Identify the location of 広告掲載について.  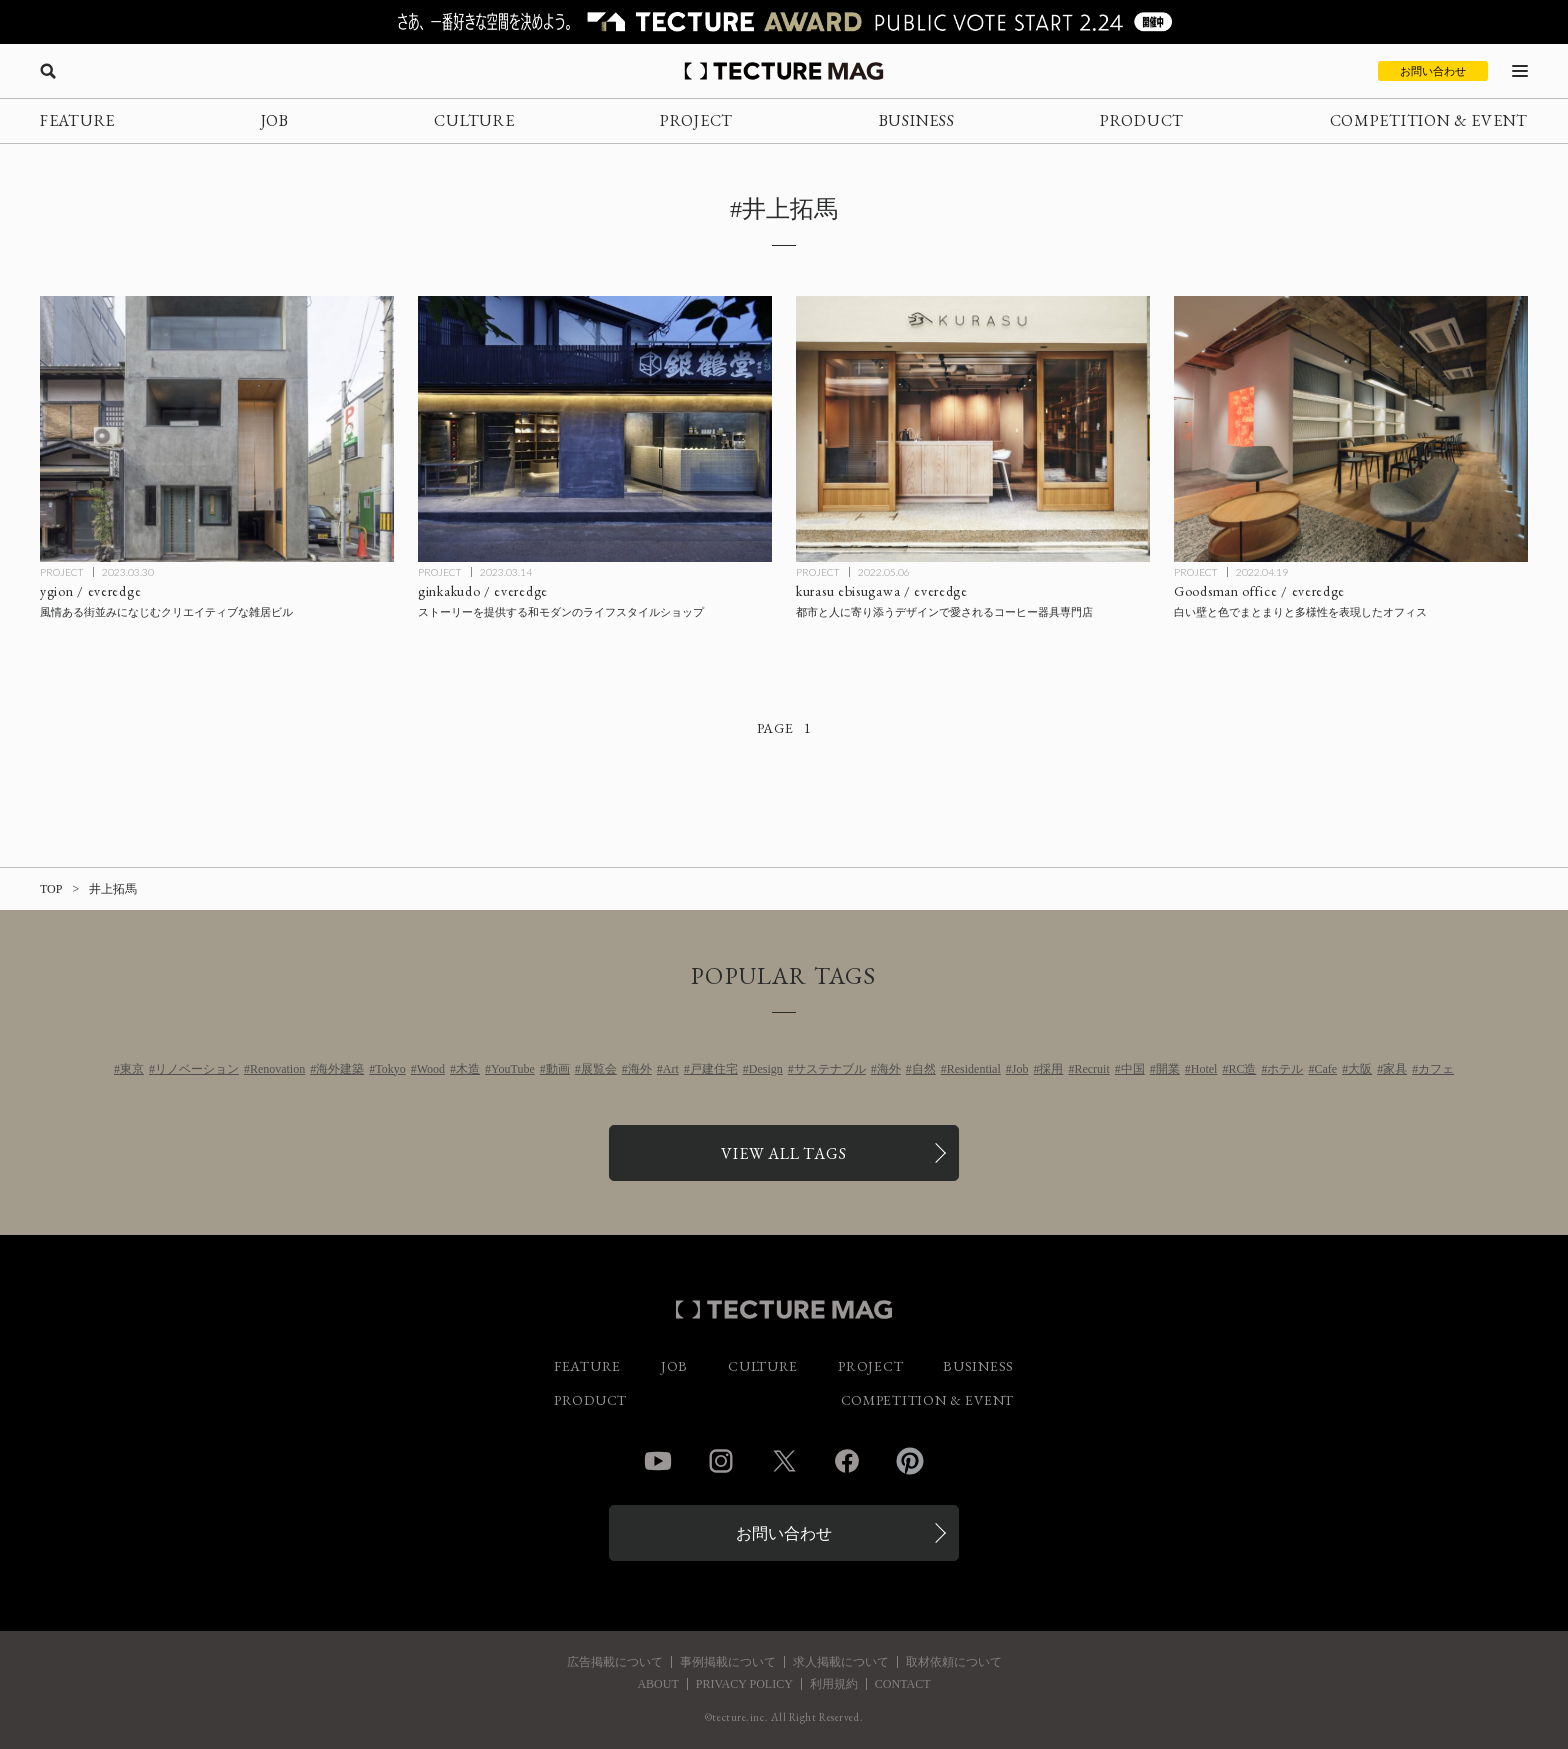
(615, 1662).